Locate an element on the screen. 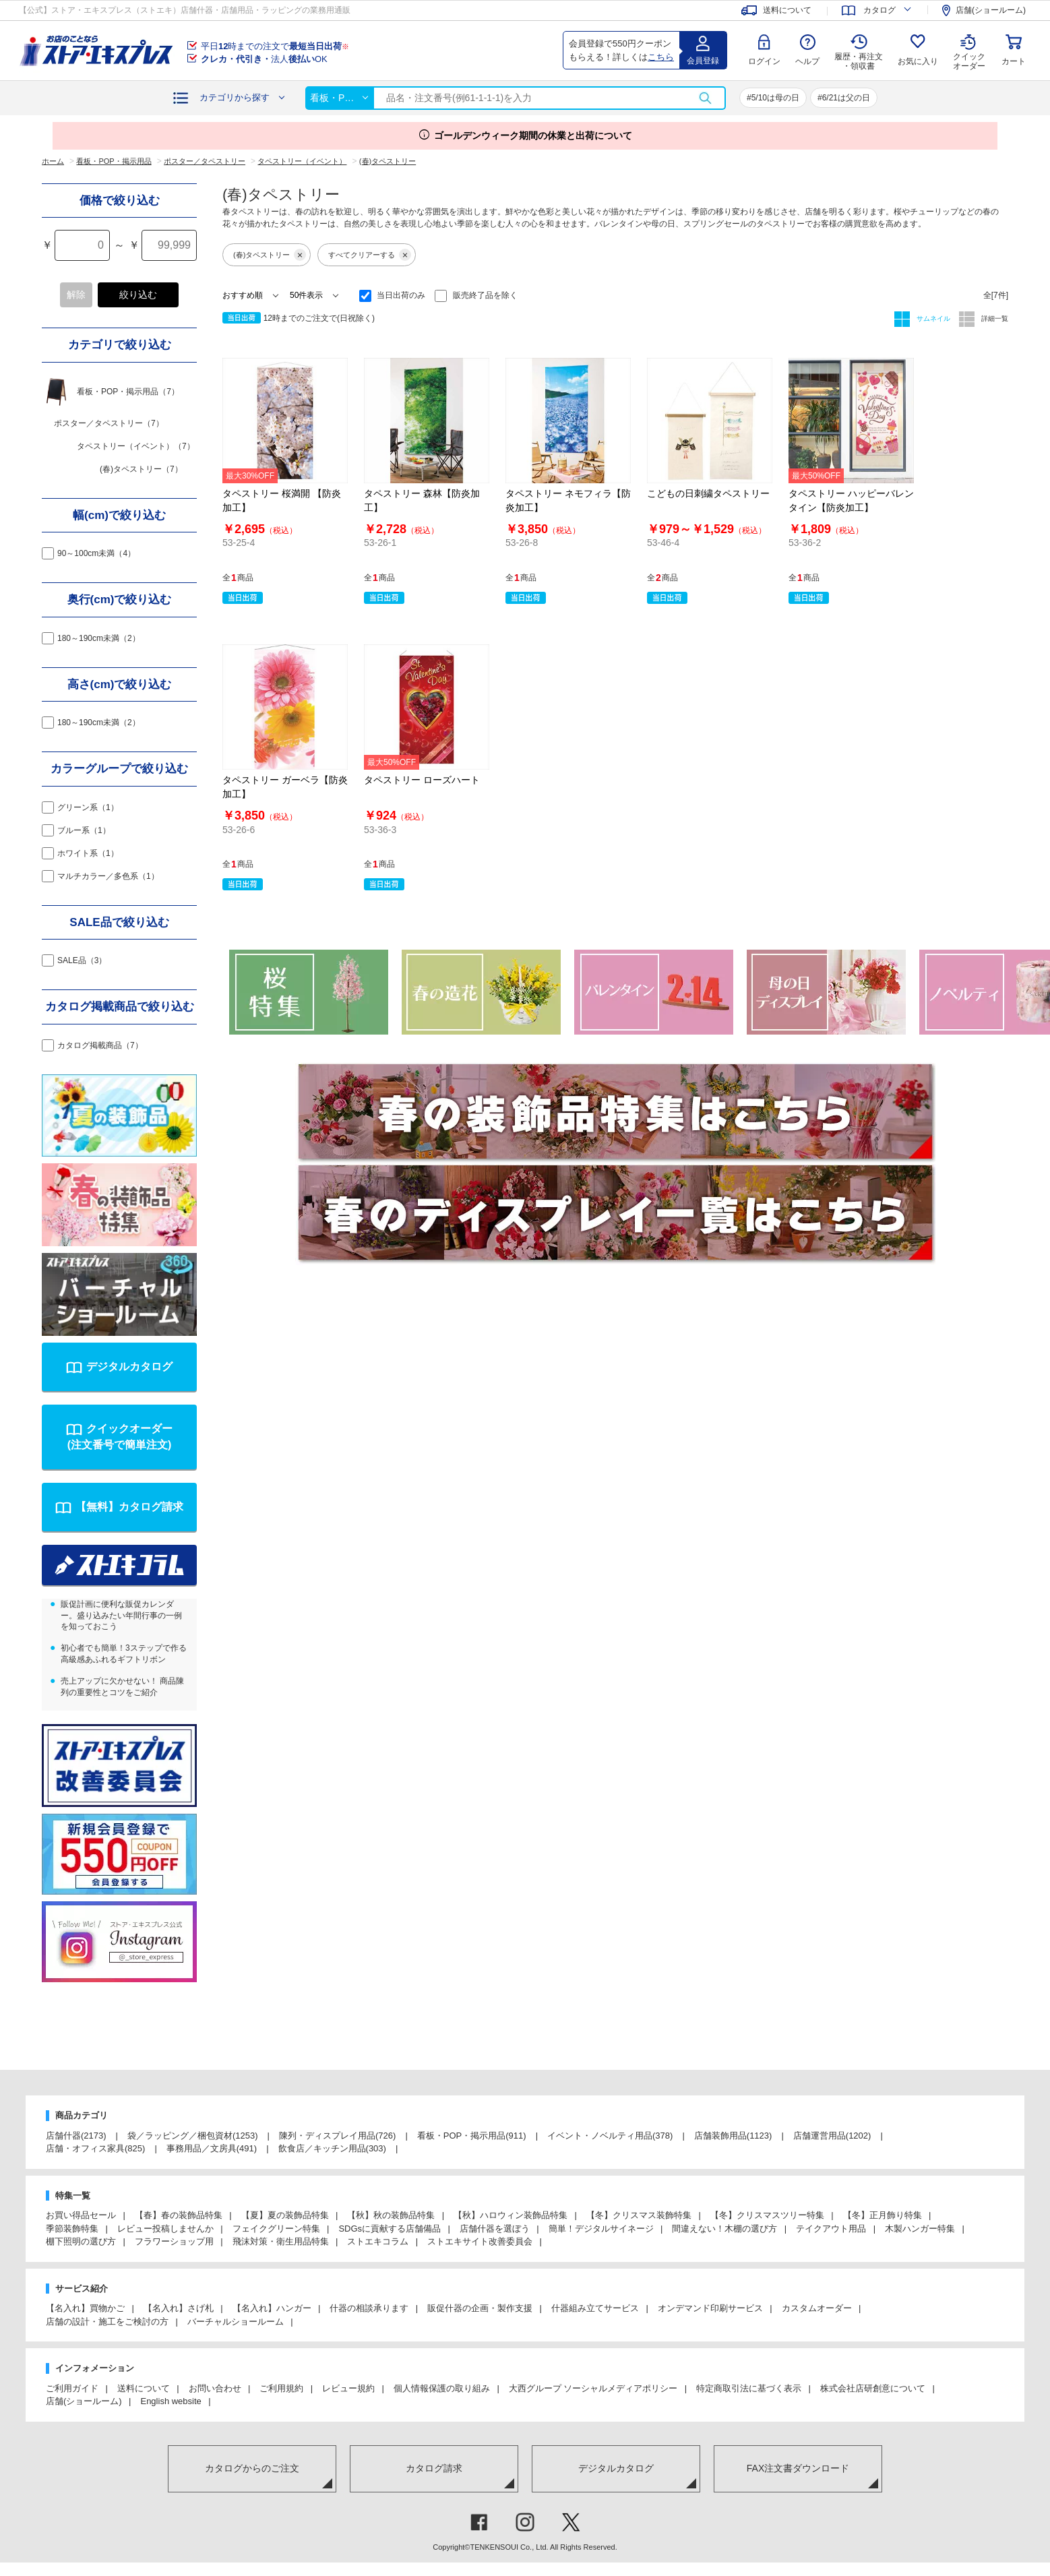 The width and height of the screenshot is (1050, 2576). お買い得品セール is located at coordinates (81, 2215).